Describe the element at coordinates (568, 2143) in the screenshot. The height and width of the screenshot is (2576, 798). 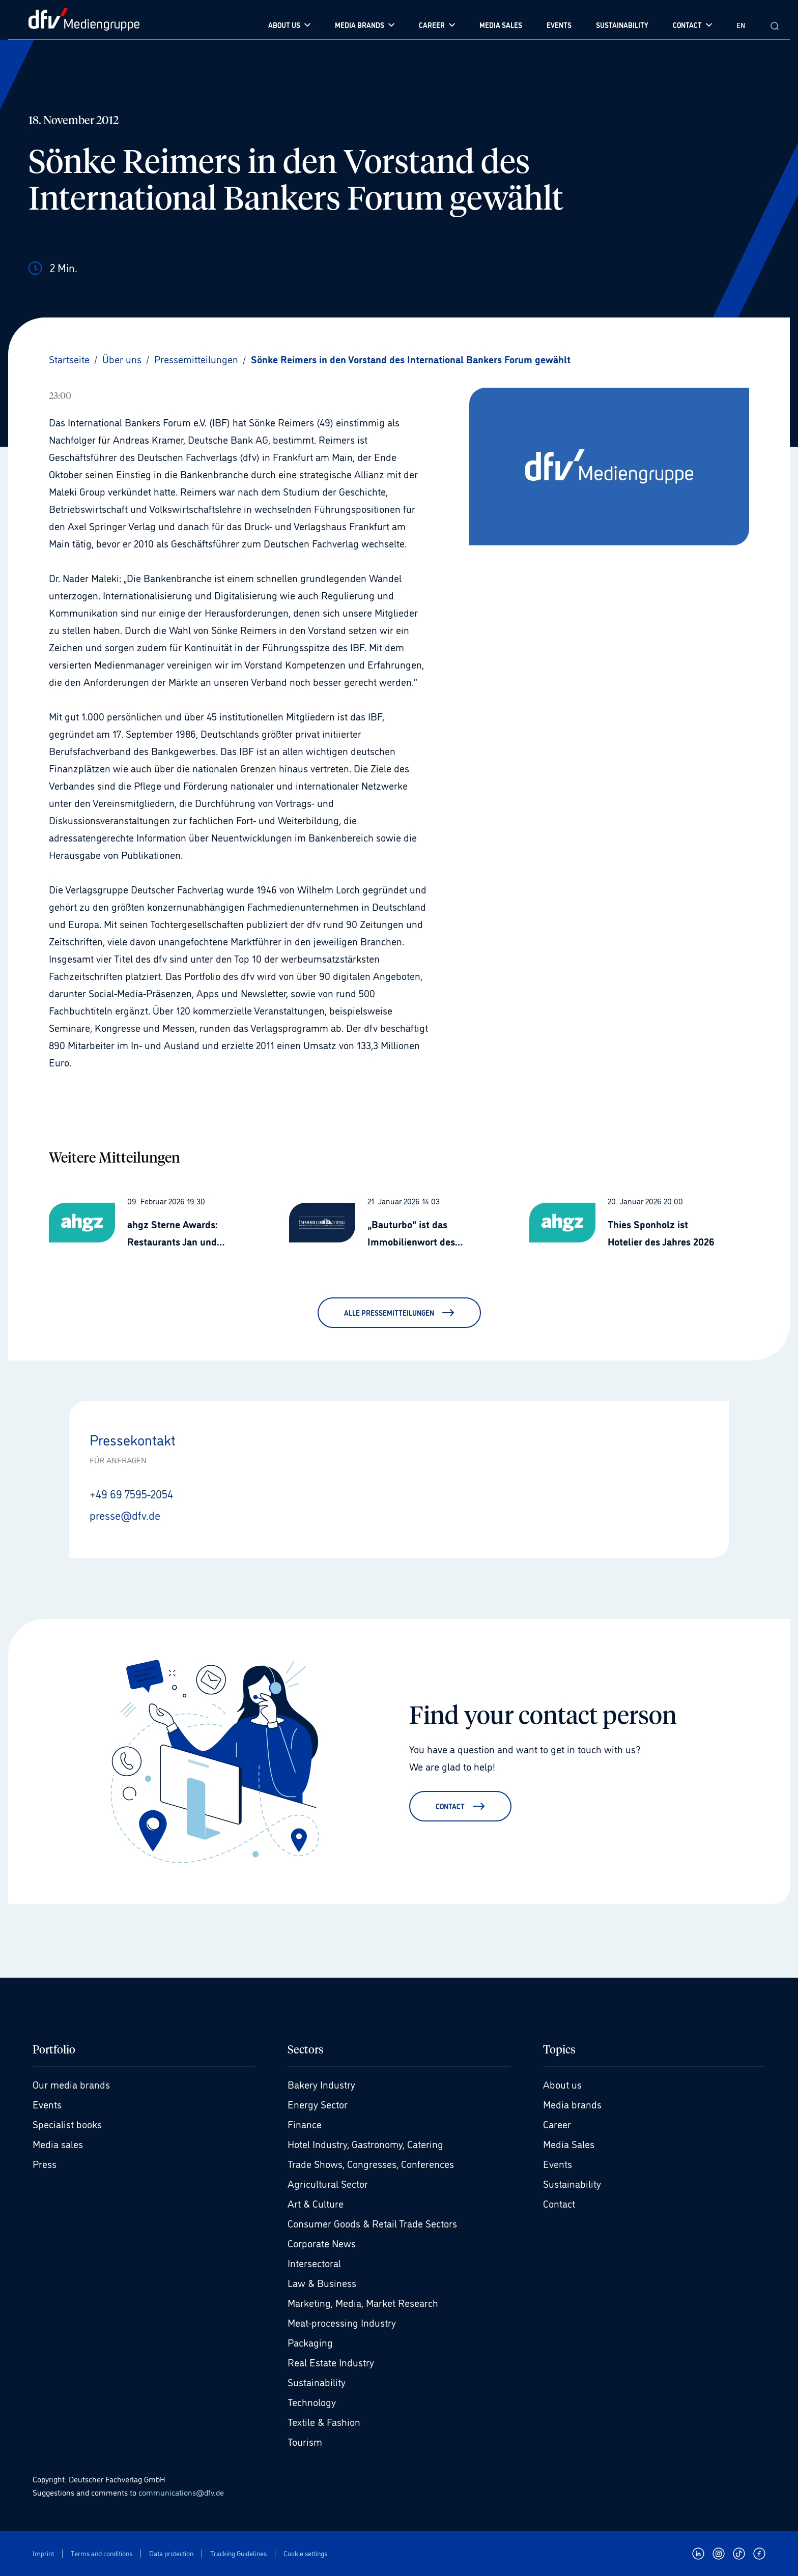
I see `Media Sales` at that location.